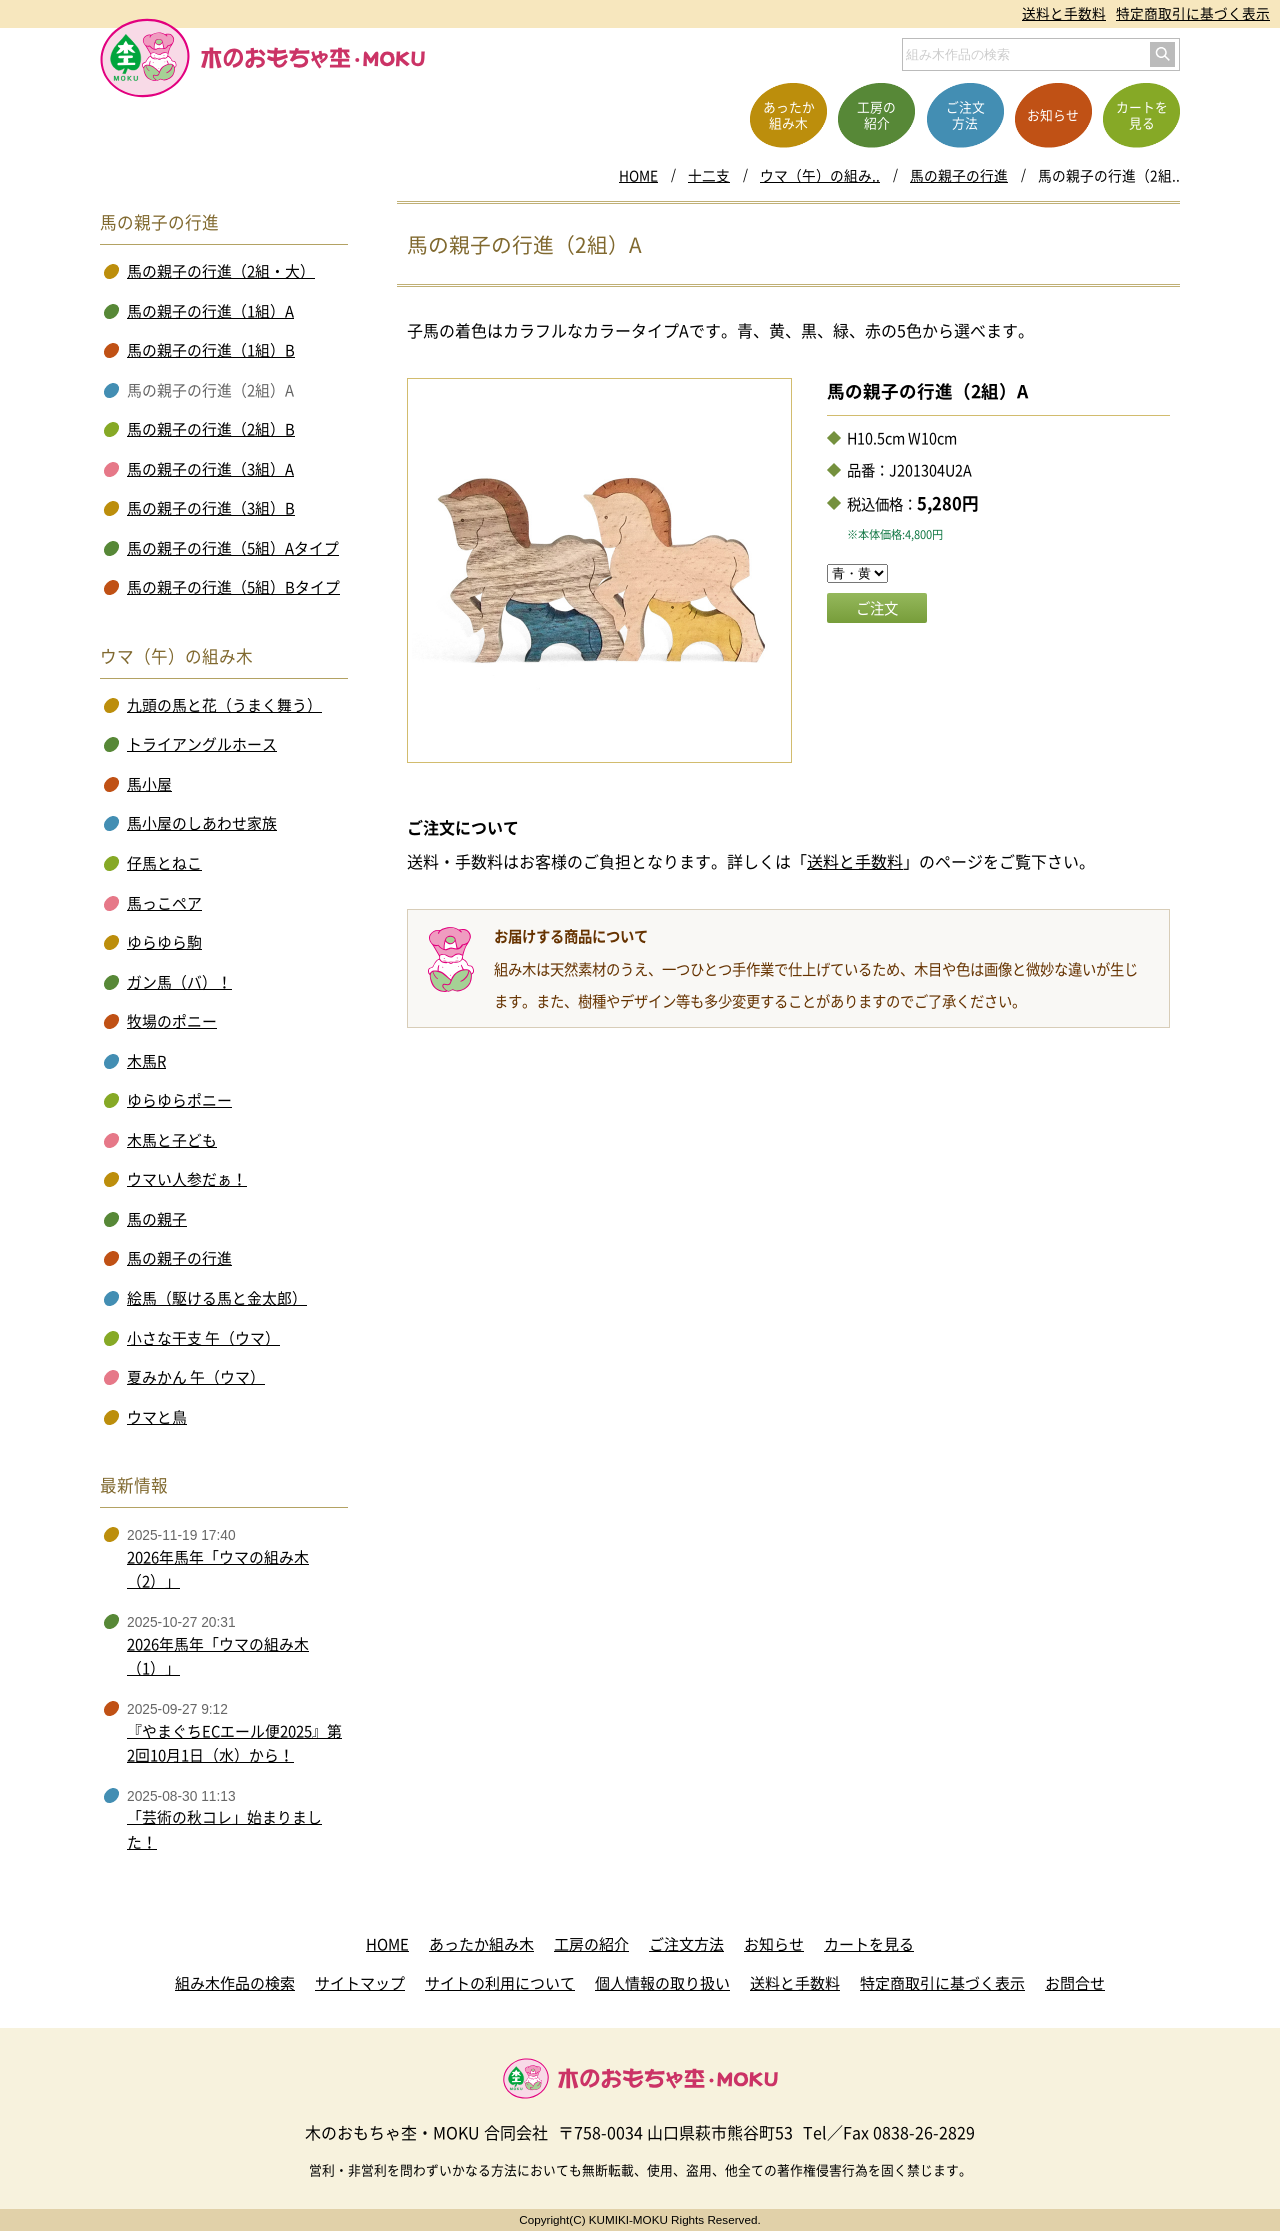  I want to click on 特定商取引に基づく表示, so click(1193, 13).